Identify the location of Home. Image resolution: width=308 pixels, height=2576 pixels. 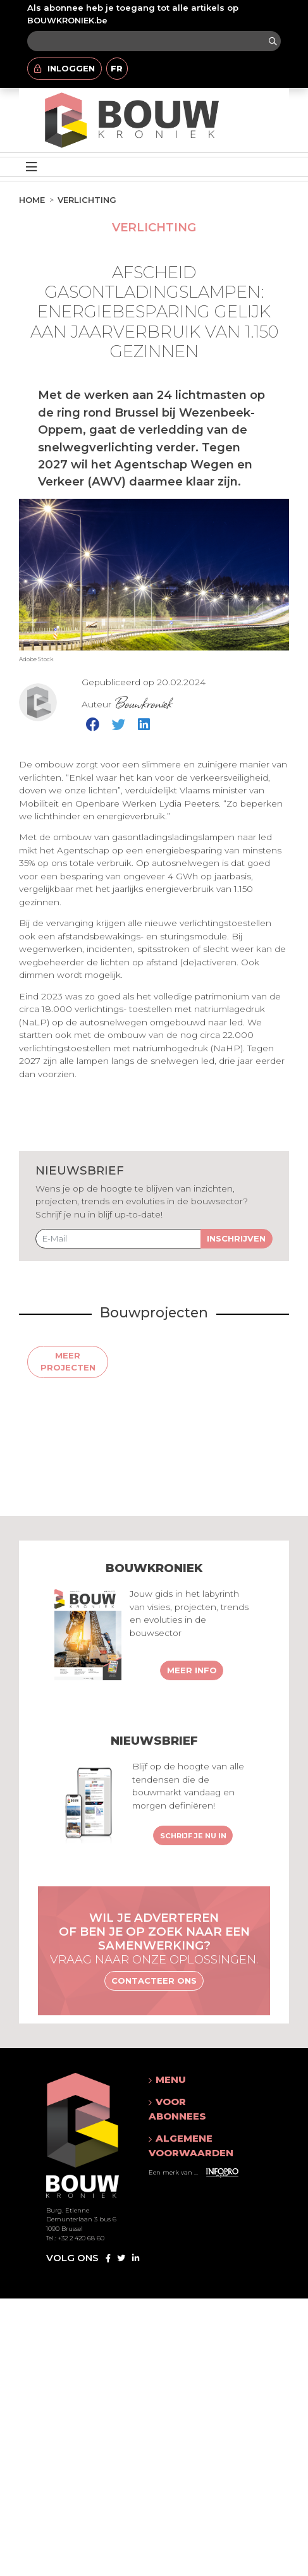
(32, 200).